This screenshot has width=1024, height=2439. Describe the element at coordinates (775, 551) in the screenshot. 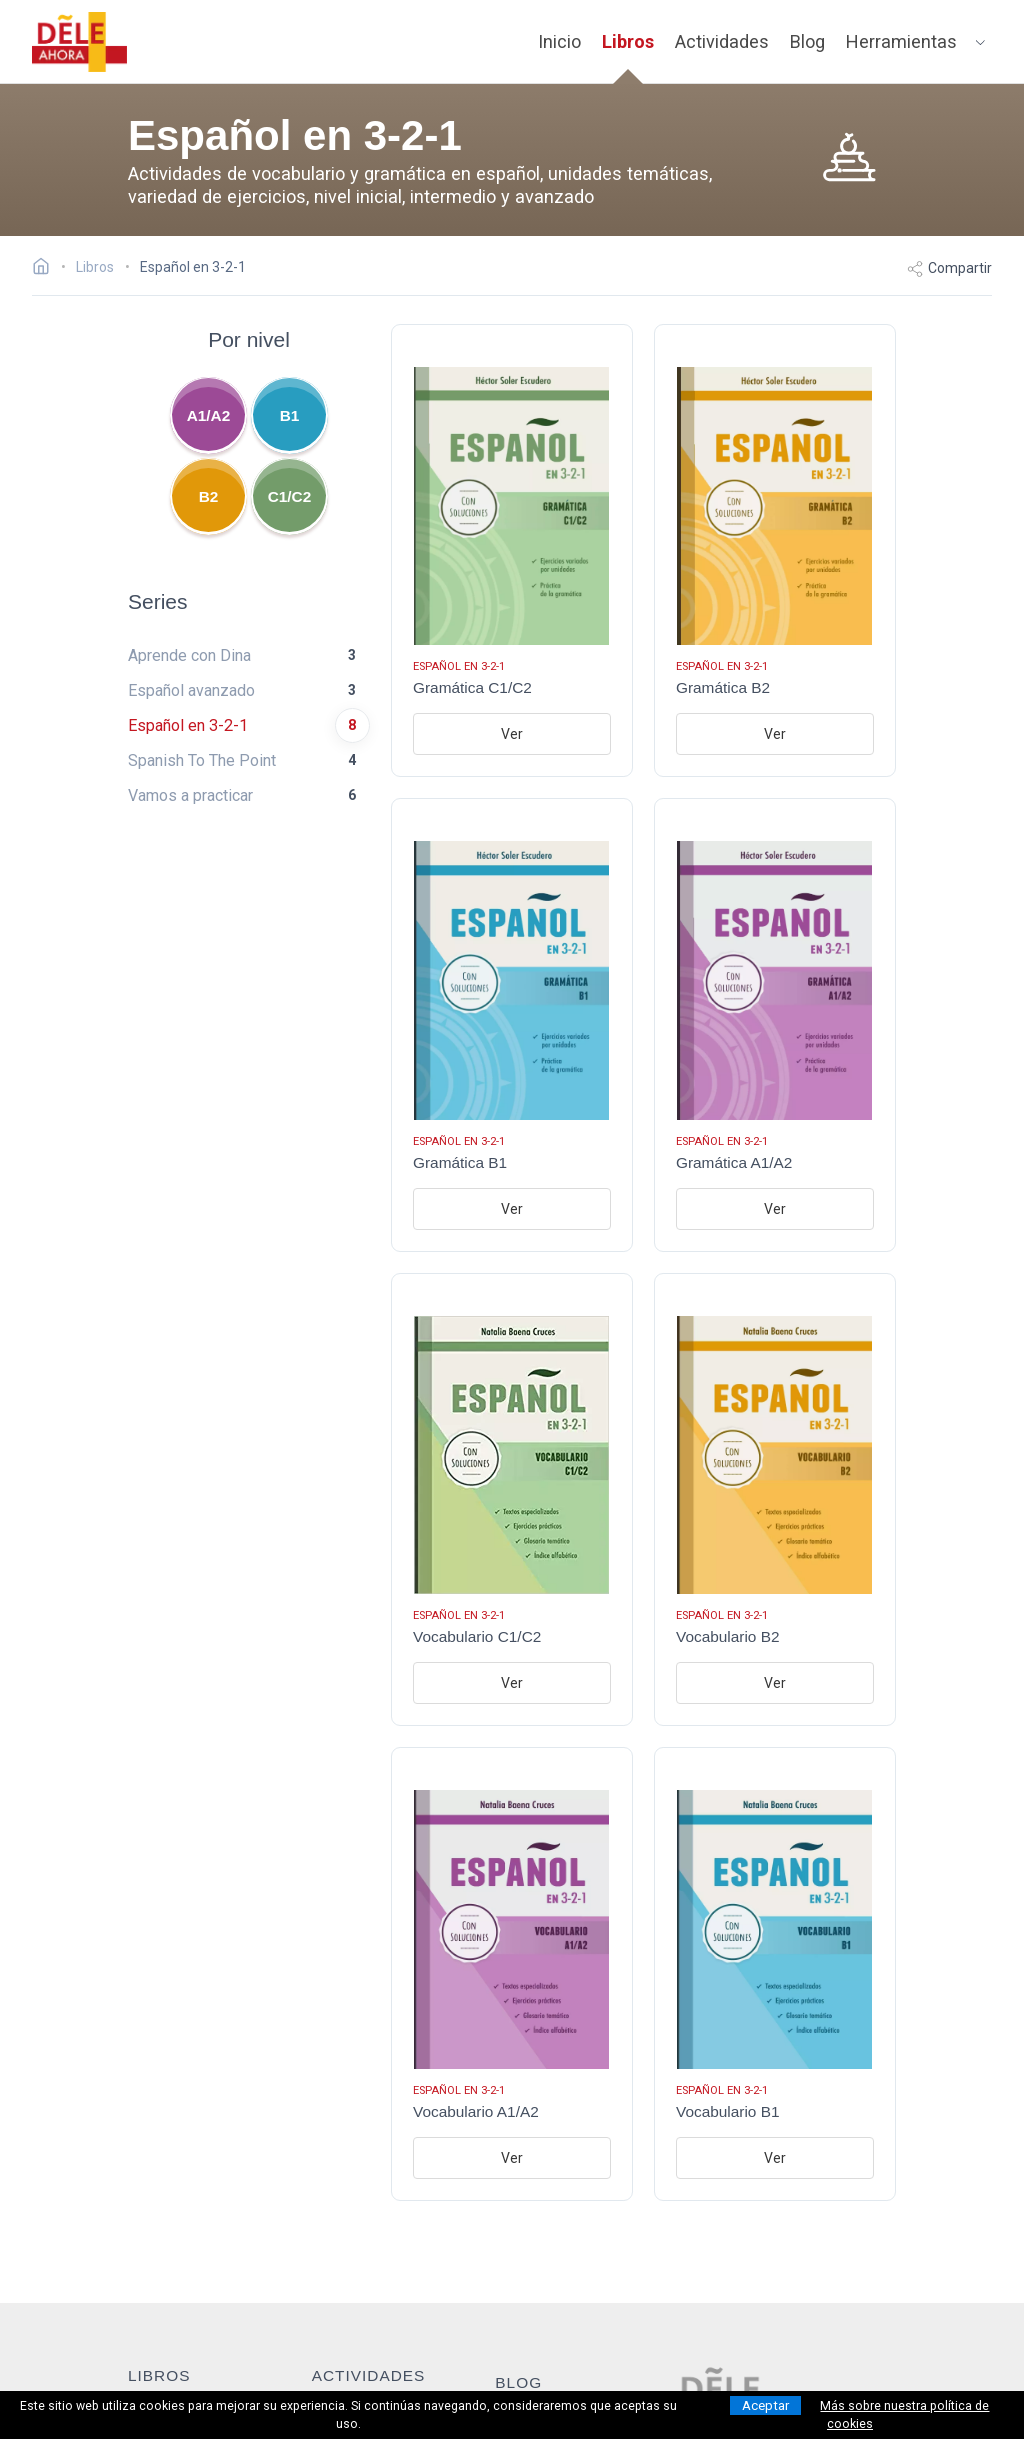

I see `[Ir al libro: Gramática B2]` at that location.